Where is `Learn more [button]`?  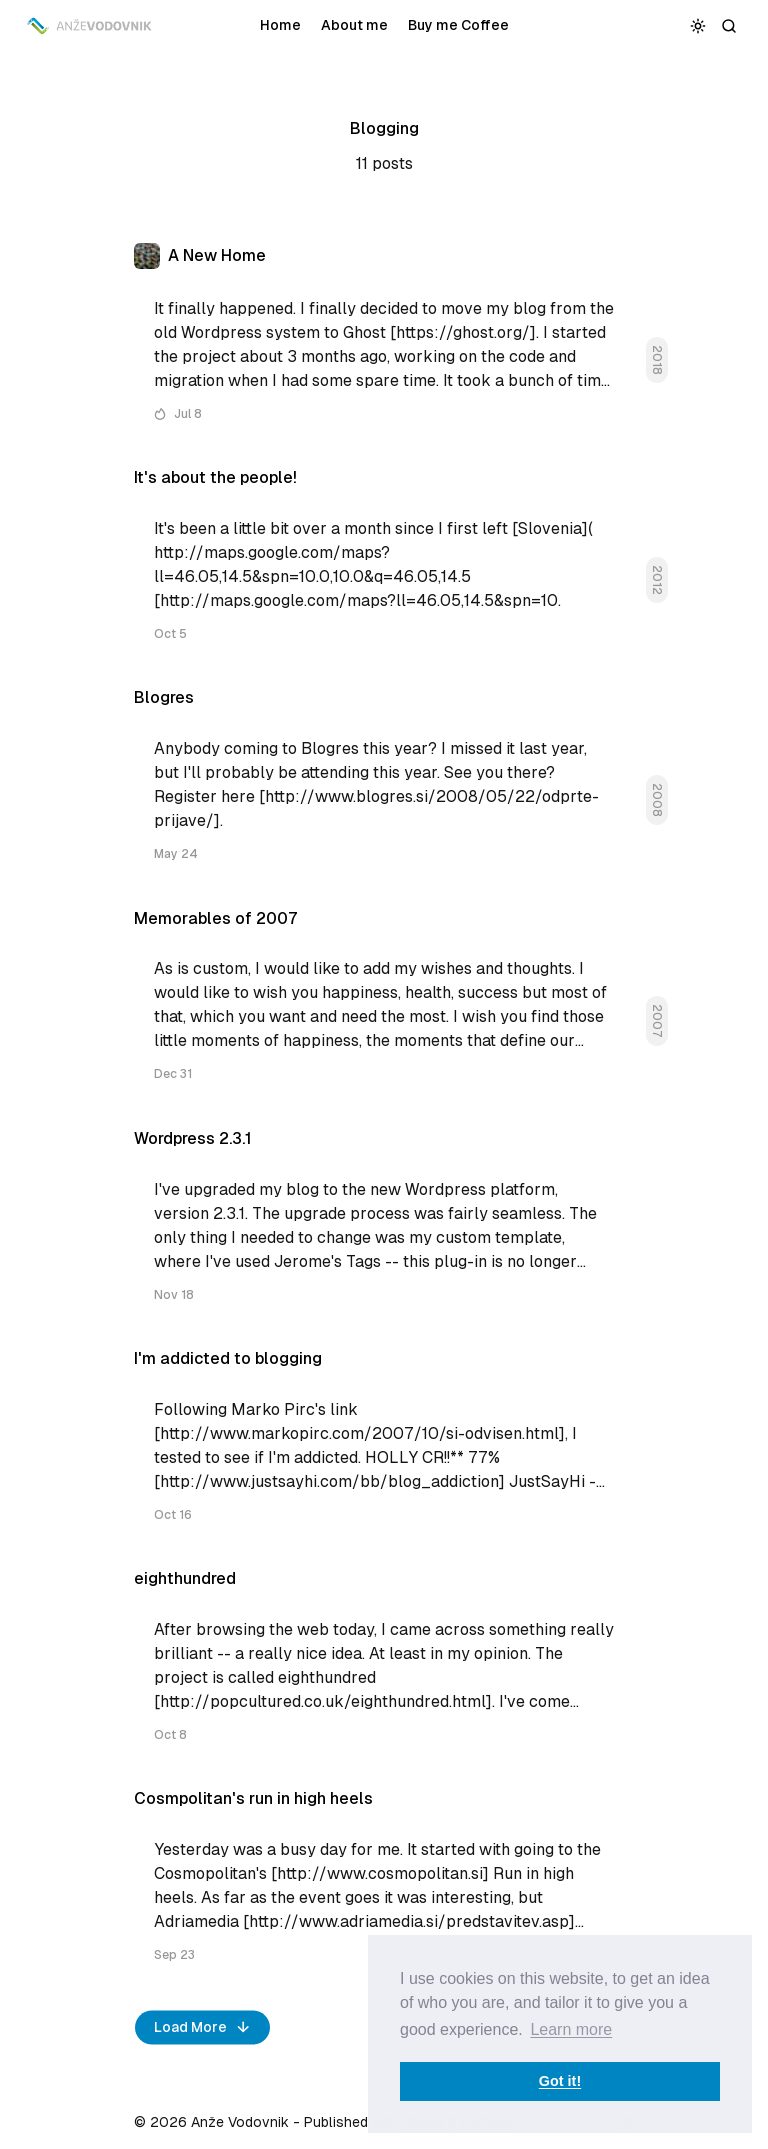
Learn more [button] is located at coordinates (571, 2029).